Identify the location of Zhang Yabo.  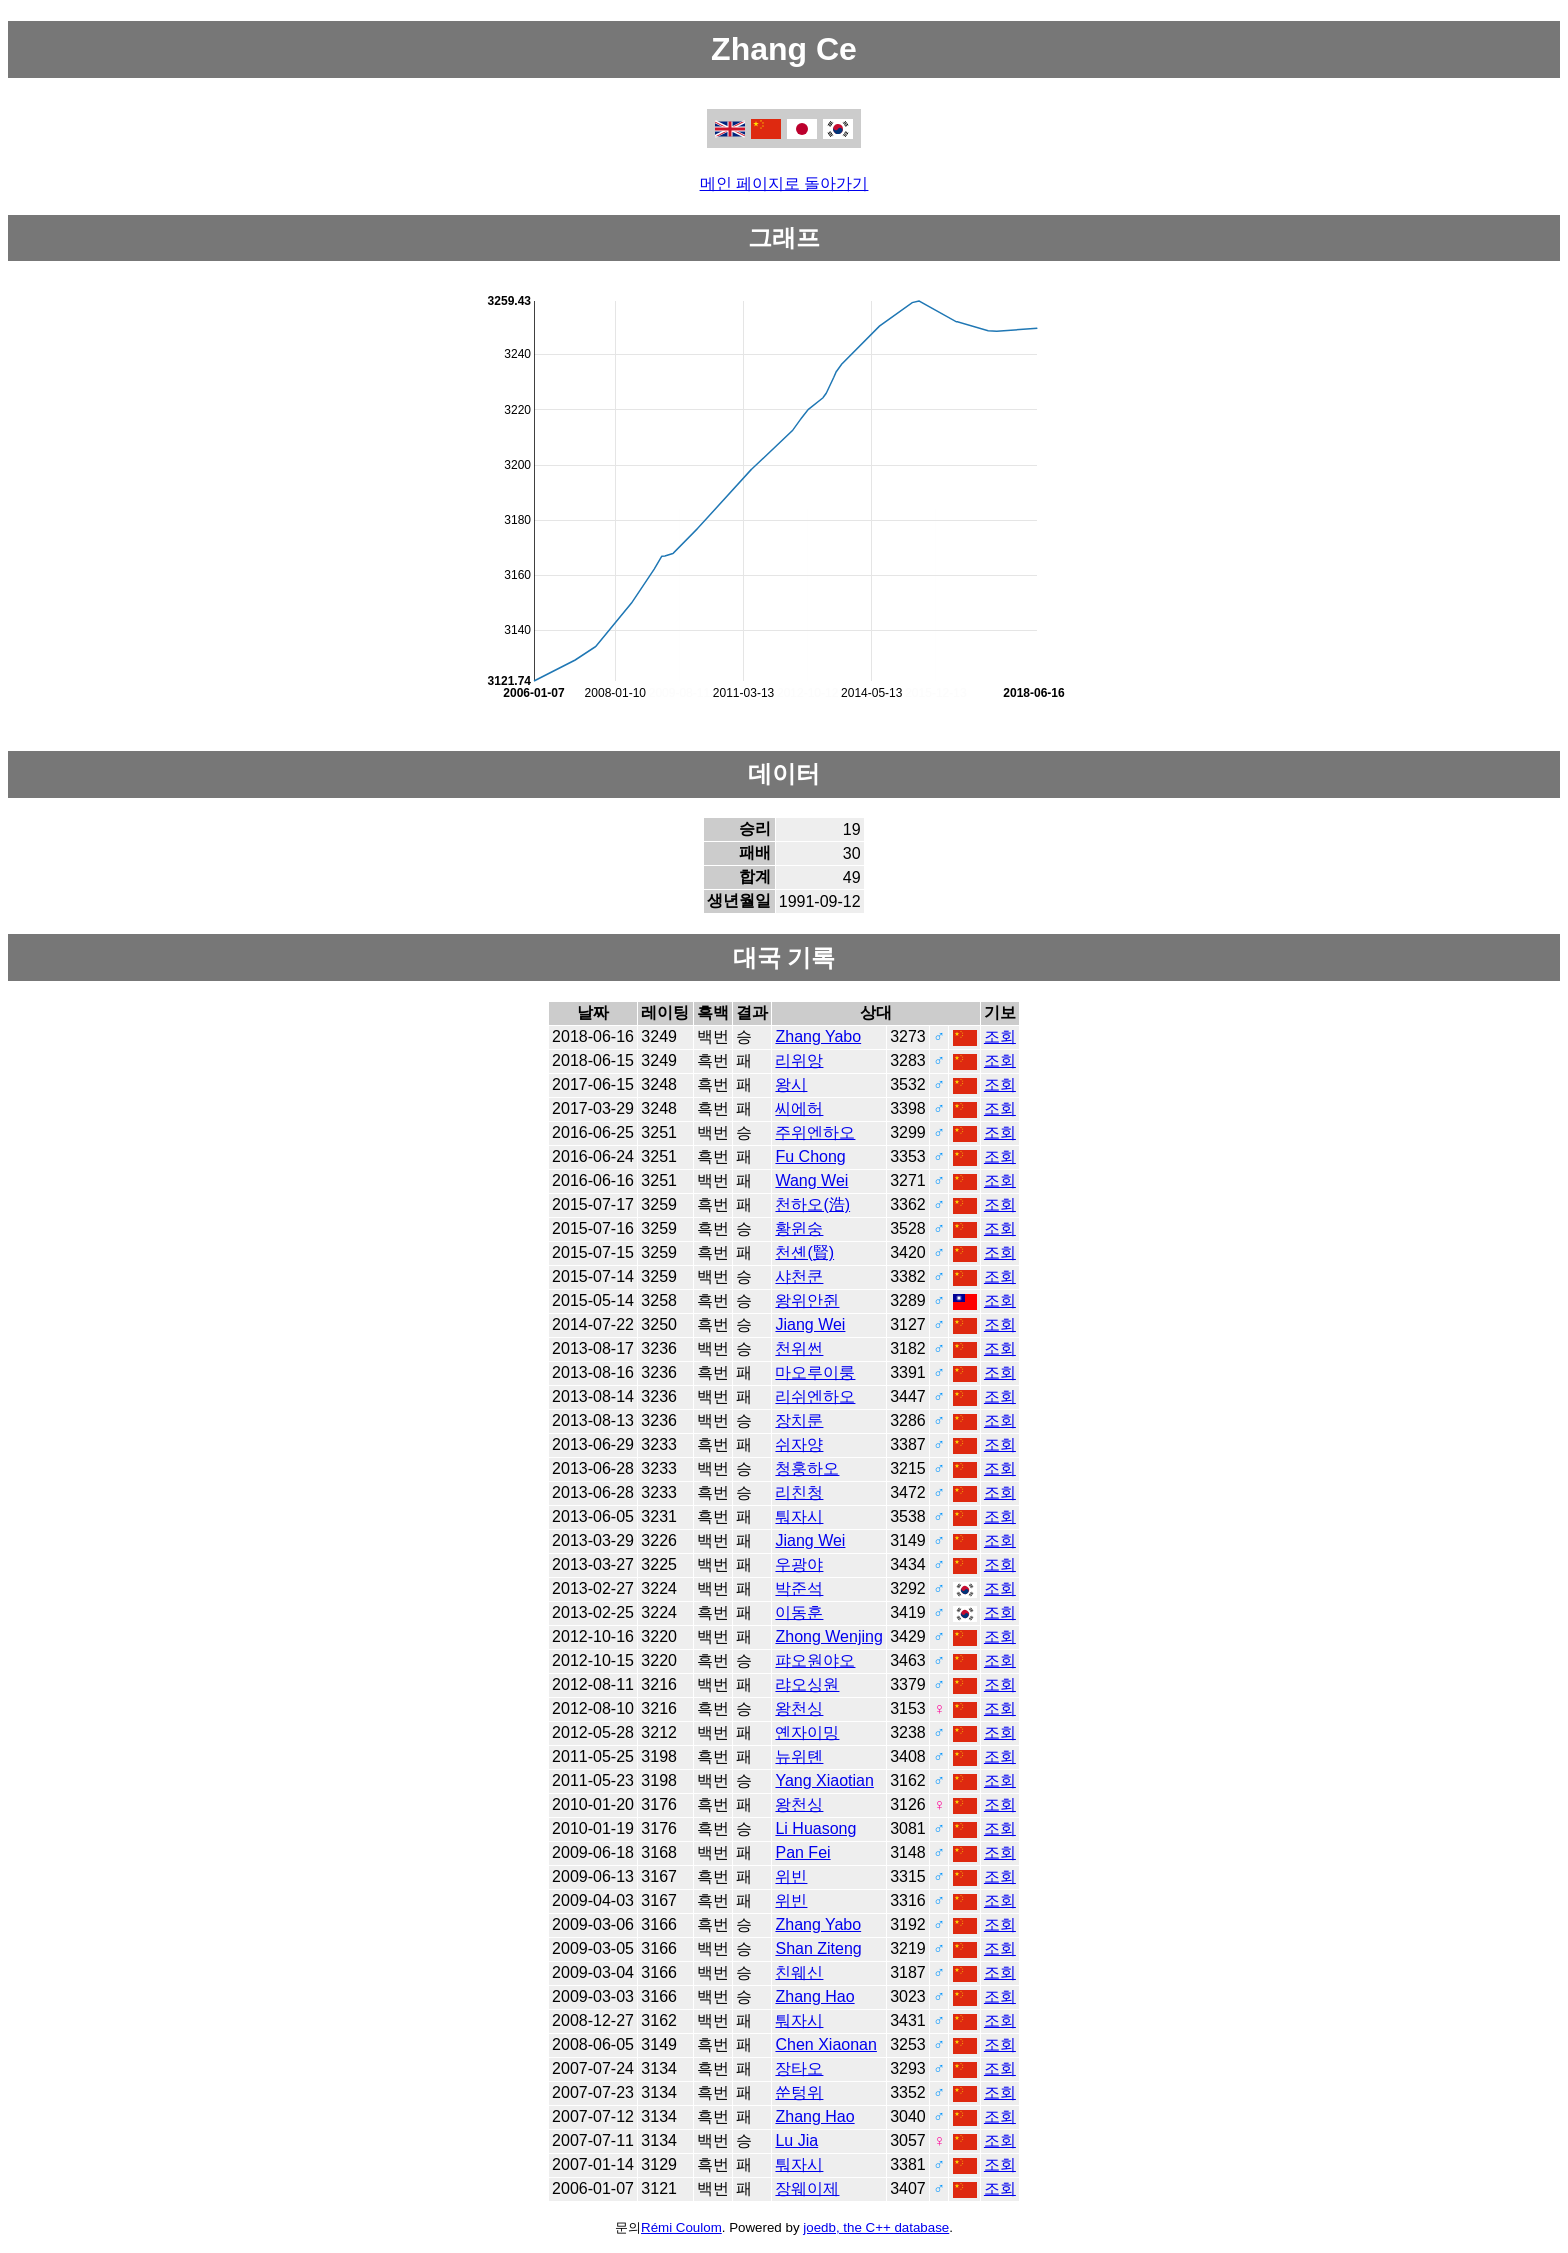
(818, 1036).